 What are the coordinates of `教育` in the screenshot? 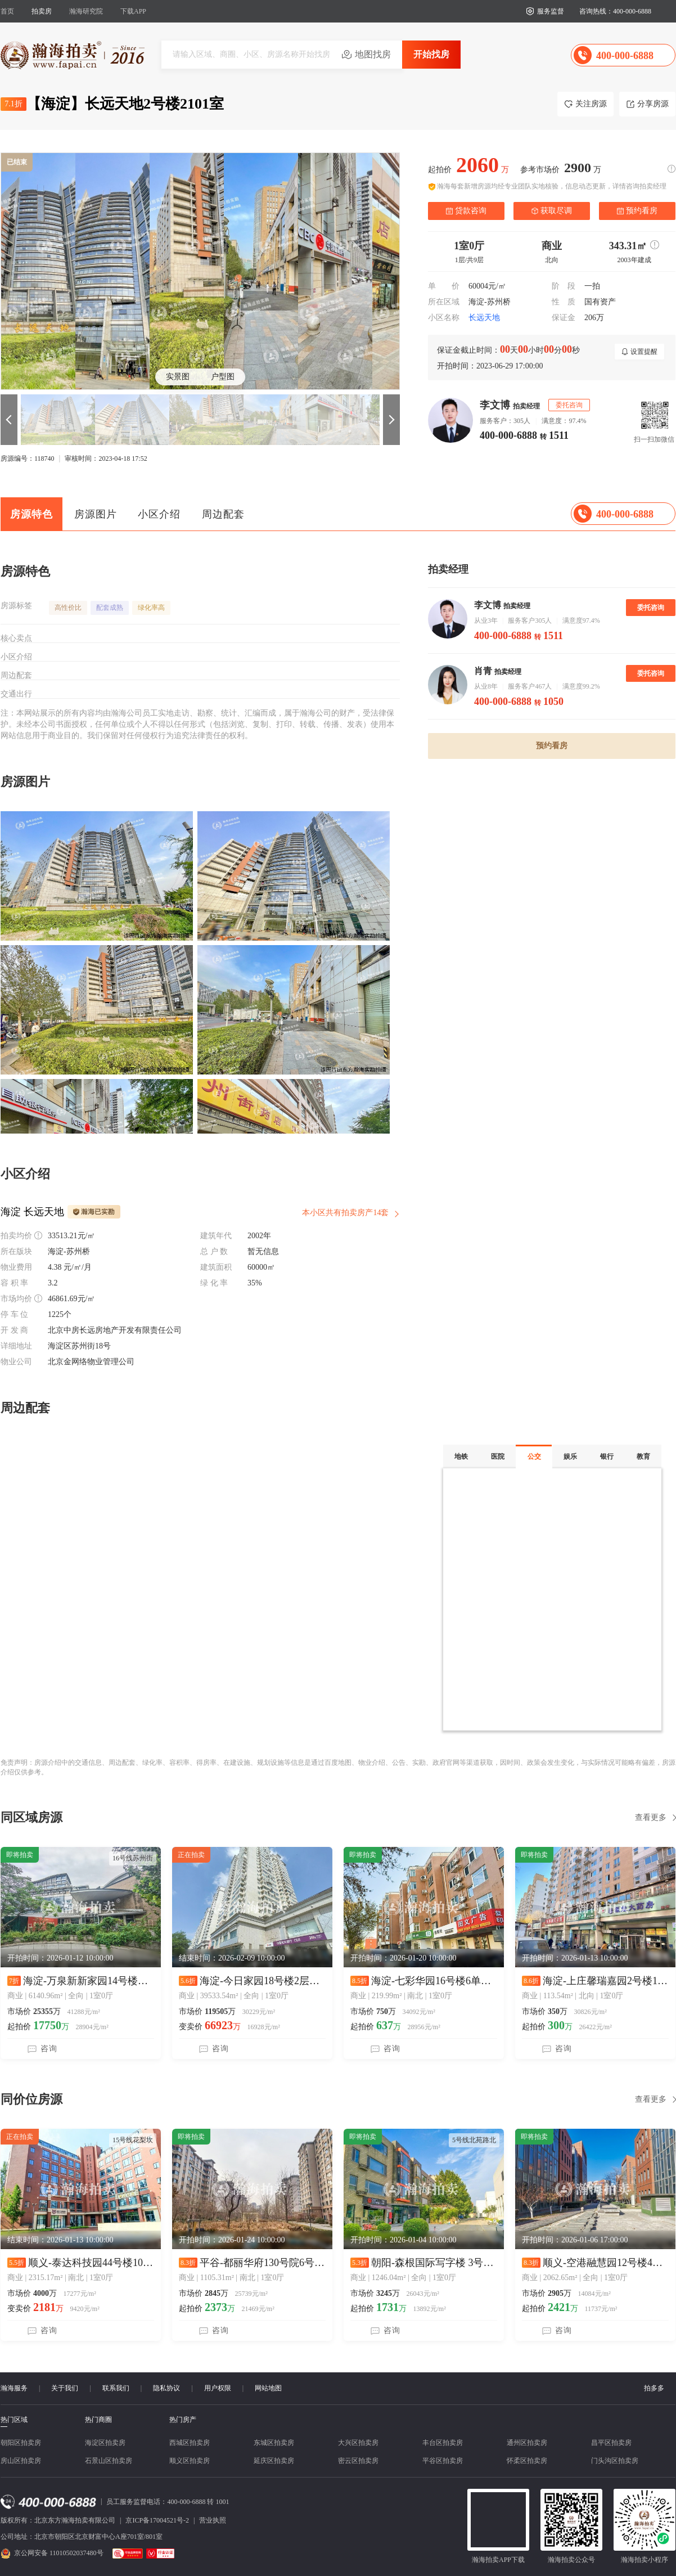 It's located at (643, 1456).